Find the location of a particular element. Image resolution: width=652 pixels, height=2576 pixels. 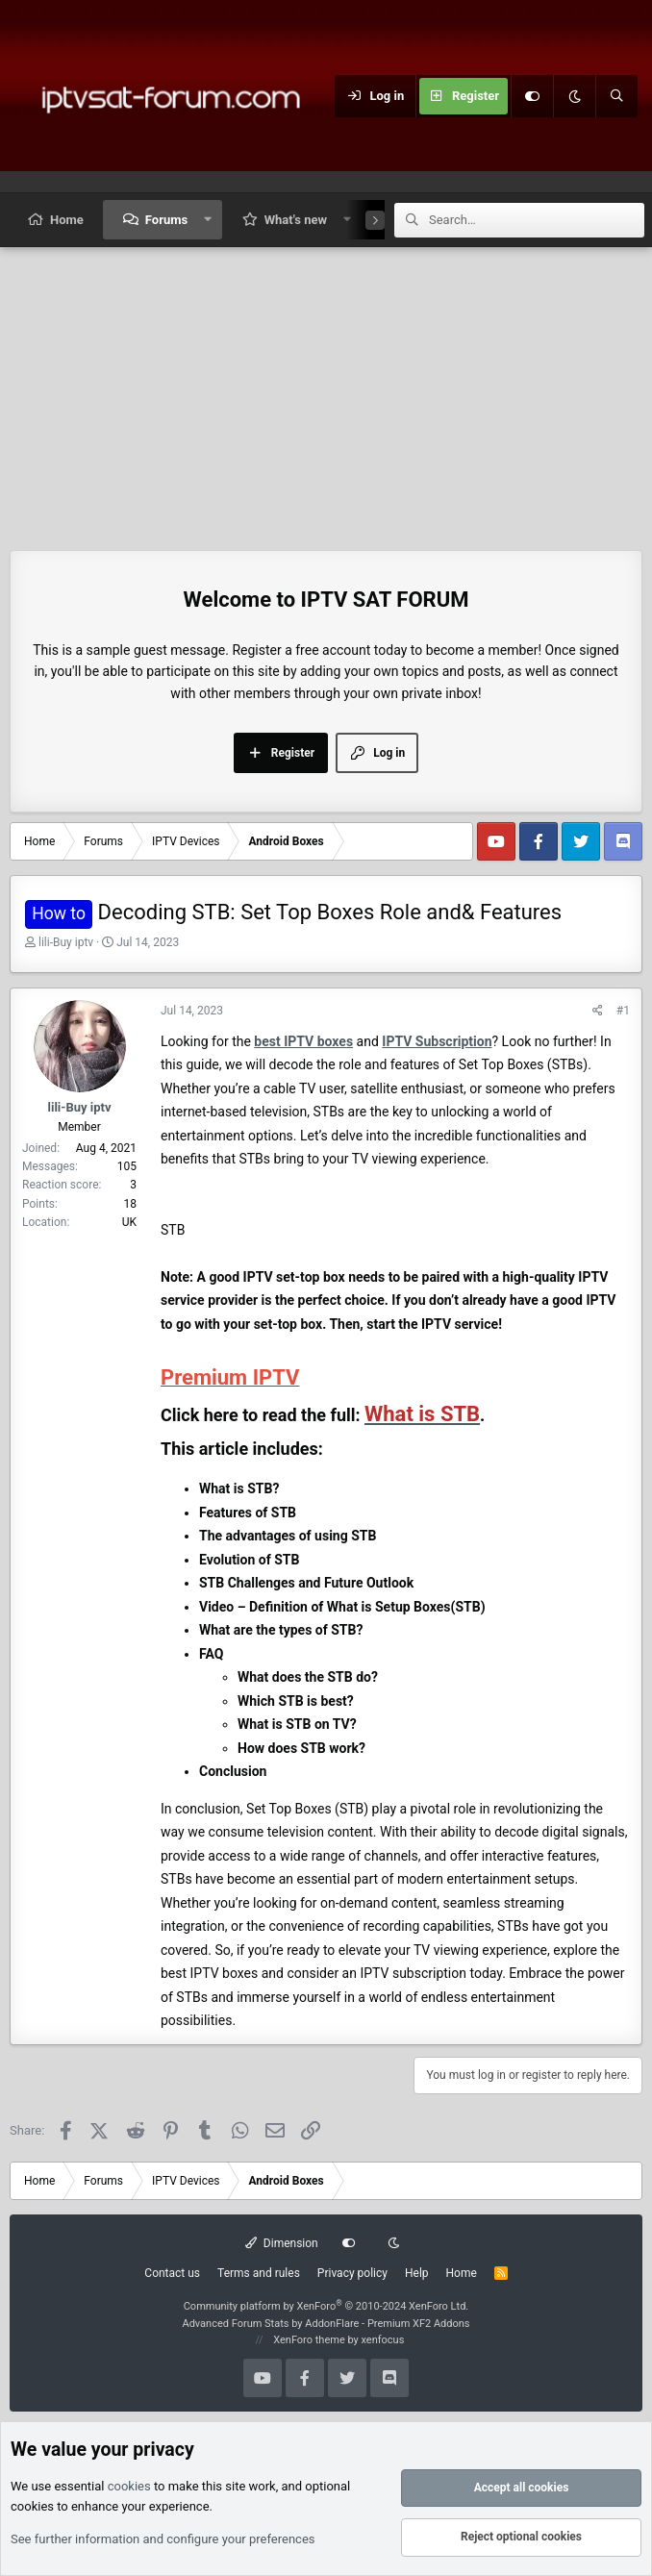

[button] is located at coordinates (208, 219).